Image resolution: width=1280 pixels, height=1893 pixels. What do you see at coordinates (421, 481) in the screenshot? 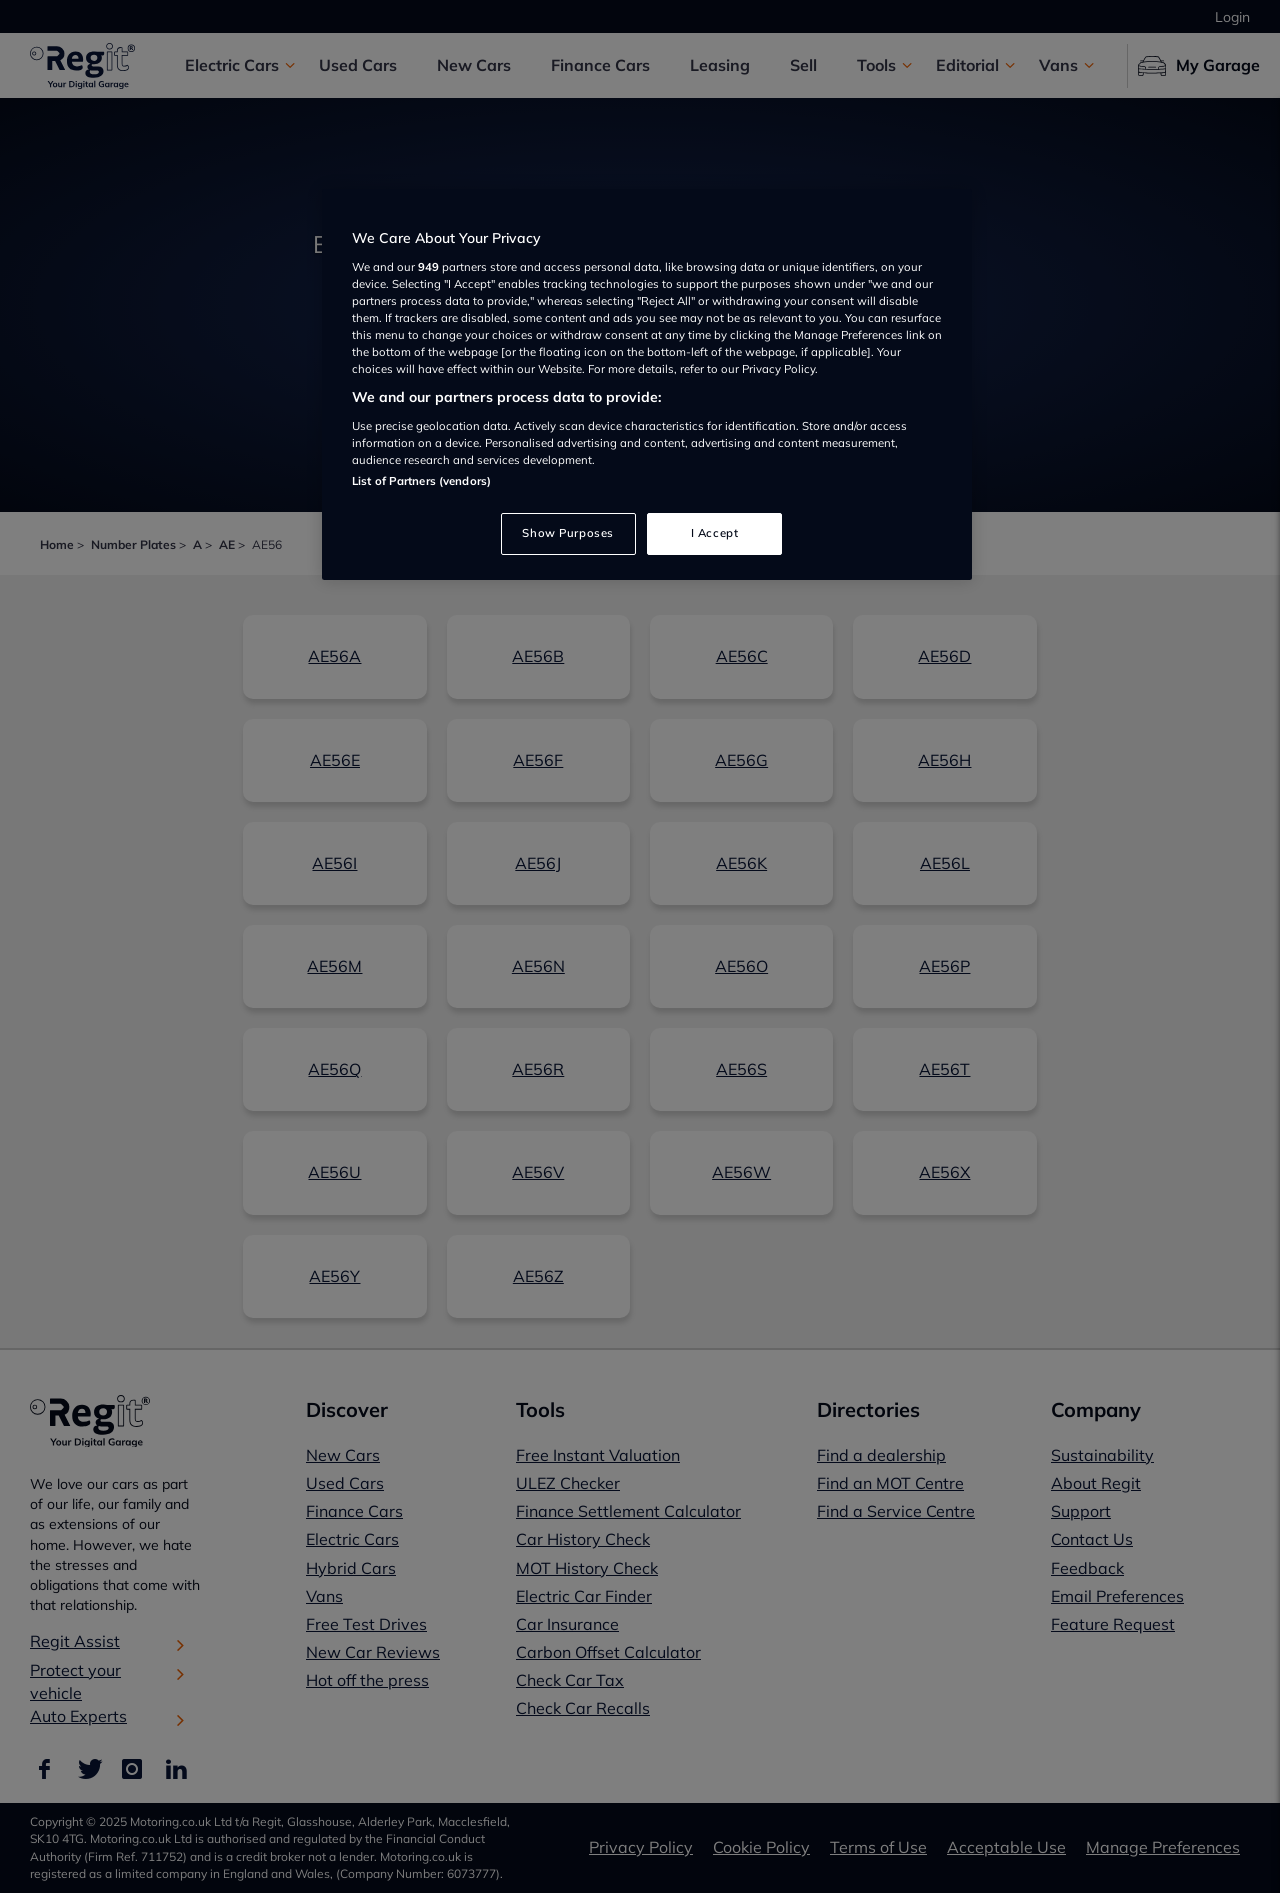
I see `List of Partners (vendors)` at bounding box center [421, 481].